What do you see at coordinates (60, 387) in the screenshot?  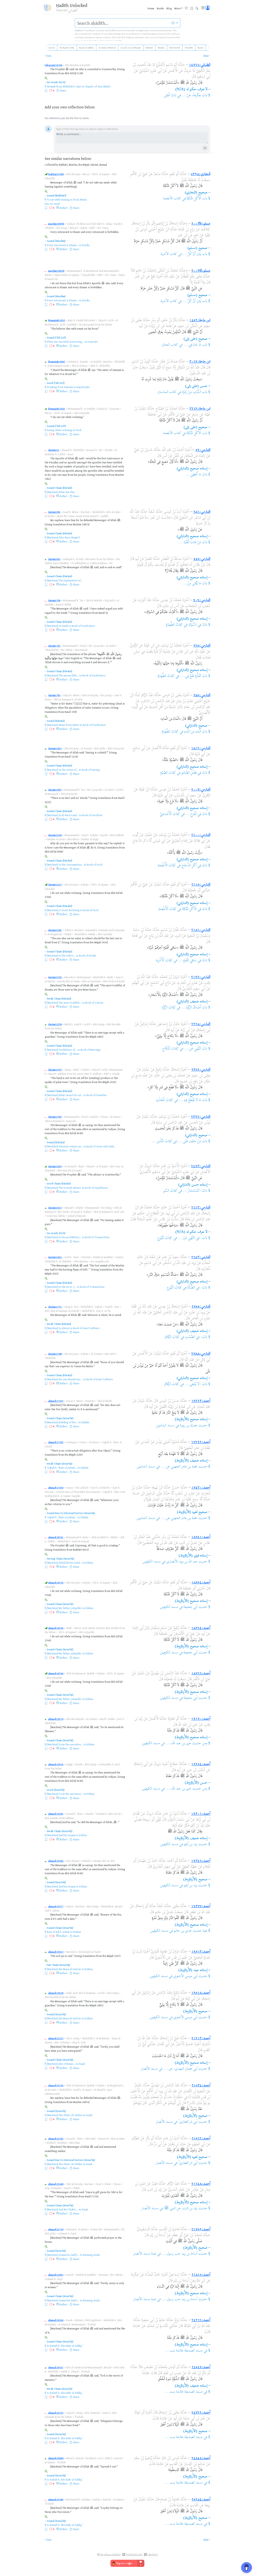 I see `Drinking from Zamzam` at bounding box center [60, 387].